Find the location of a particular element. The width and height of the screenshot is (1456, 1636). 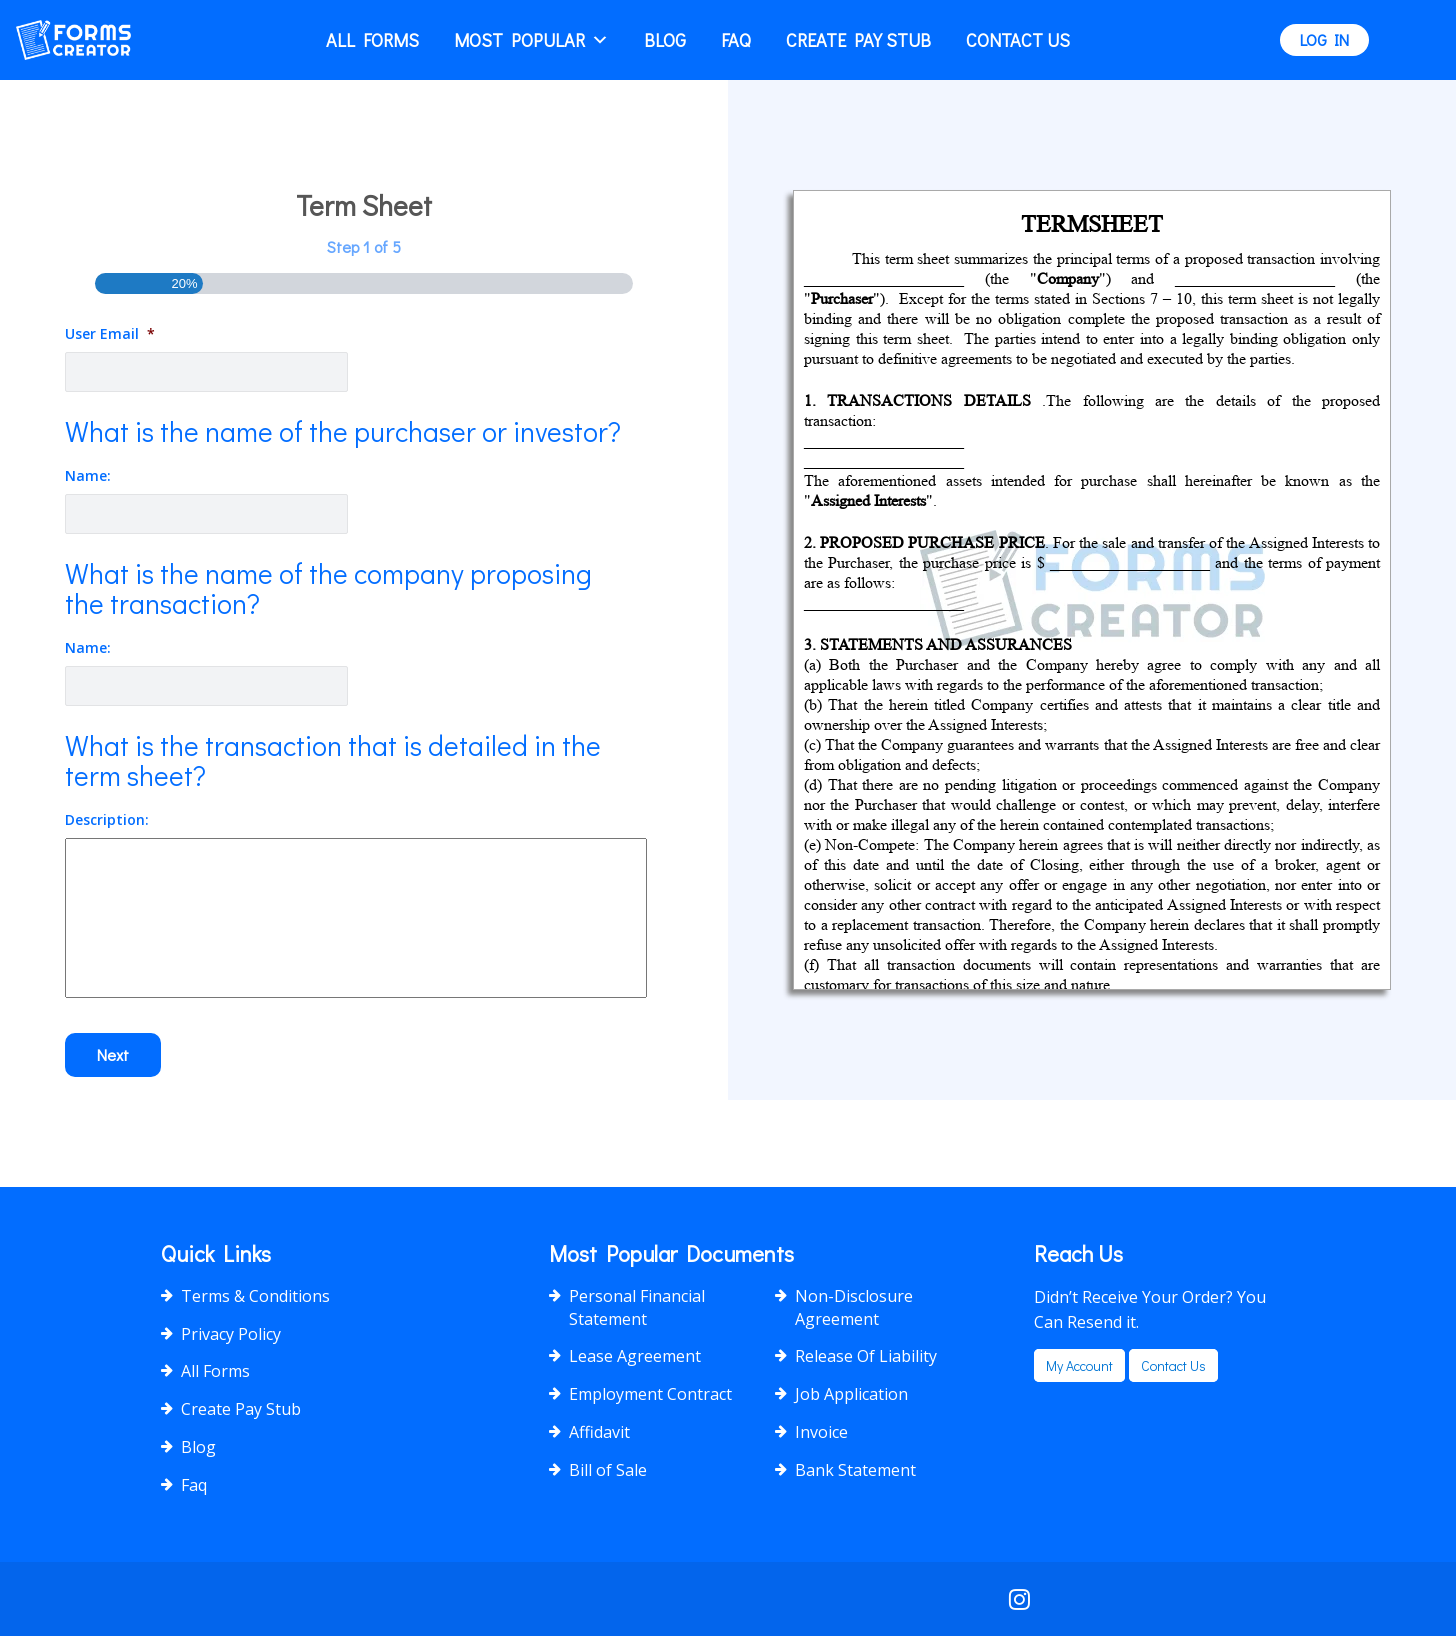

Blog is located at coordinates (665, 40).